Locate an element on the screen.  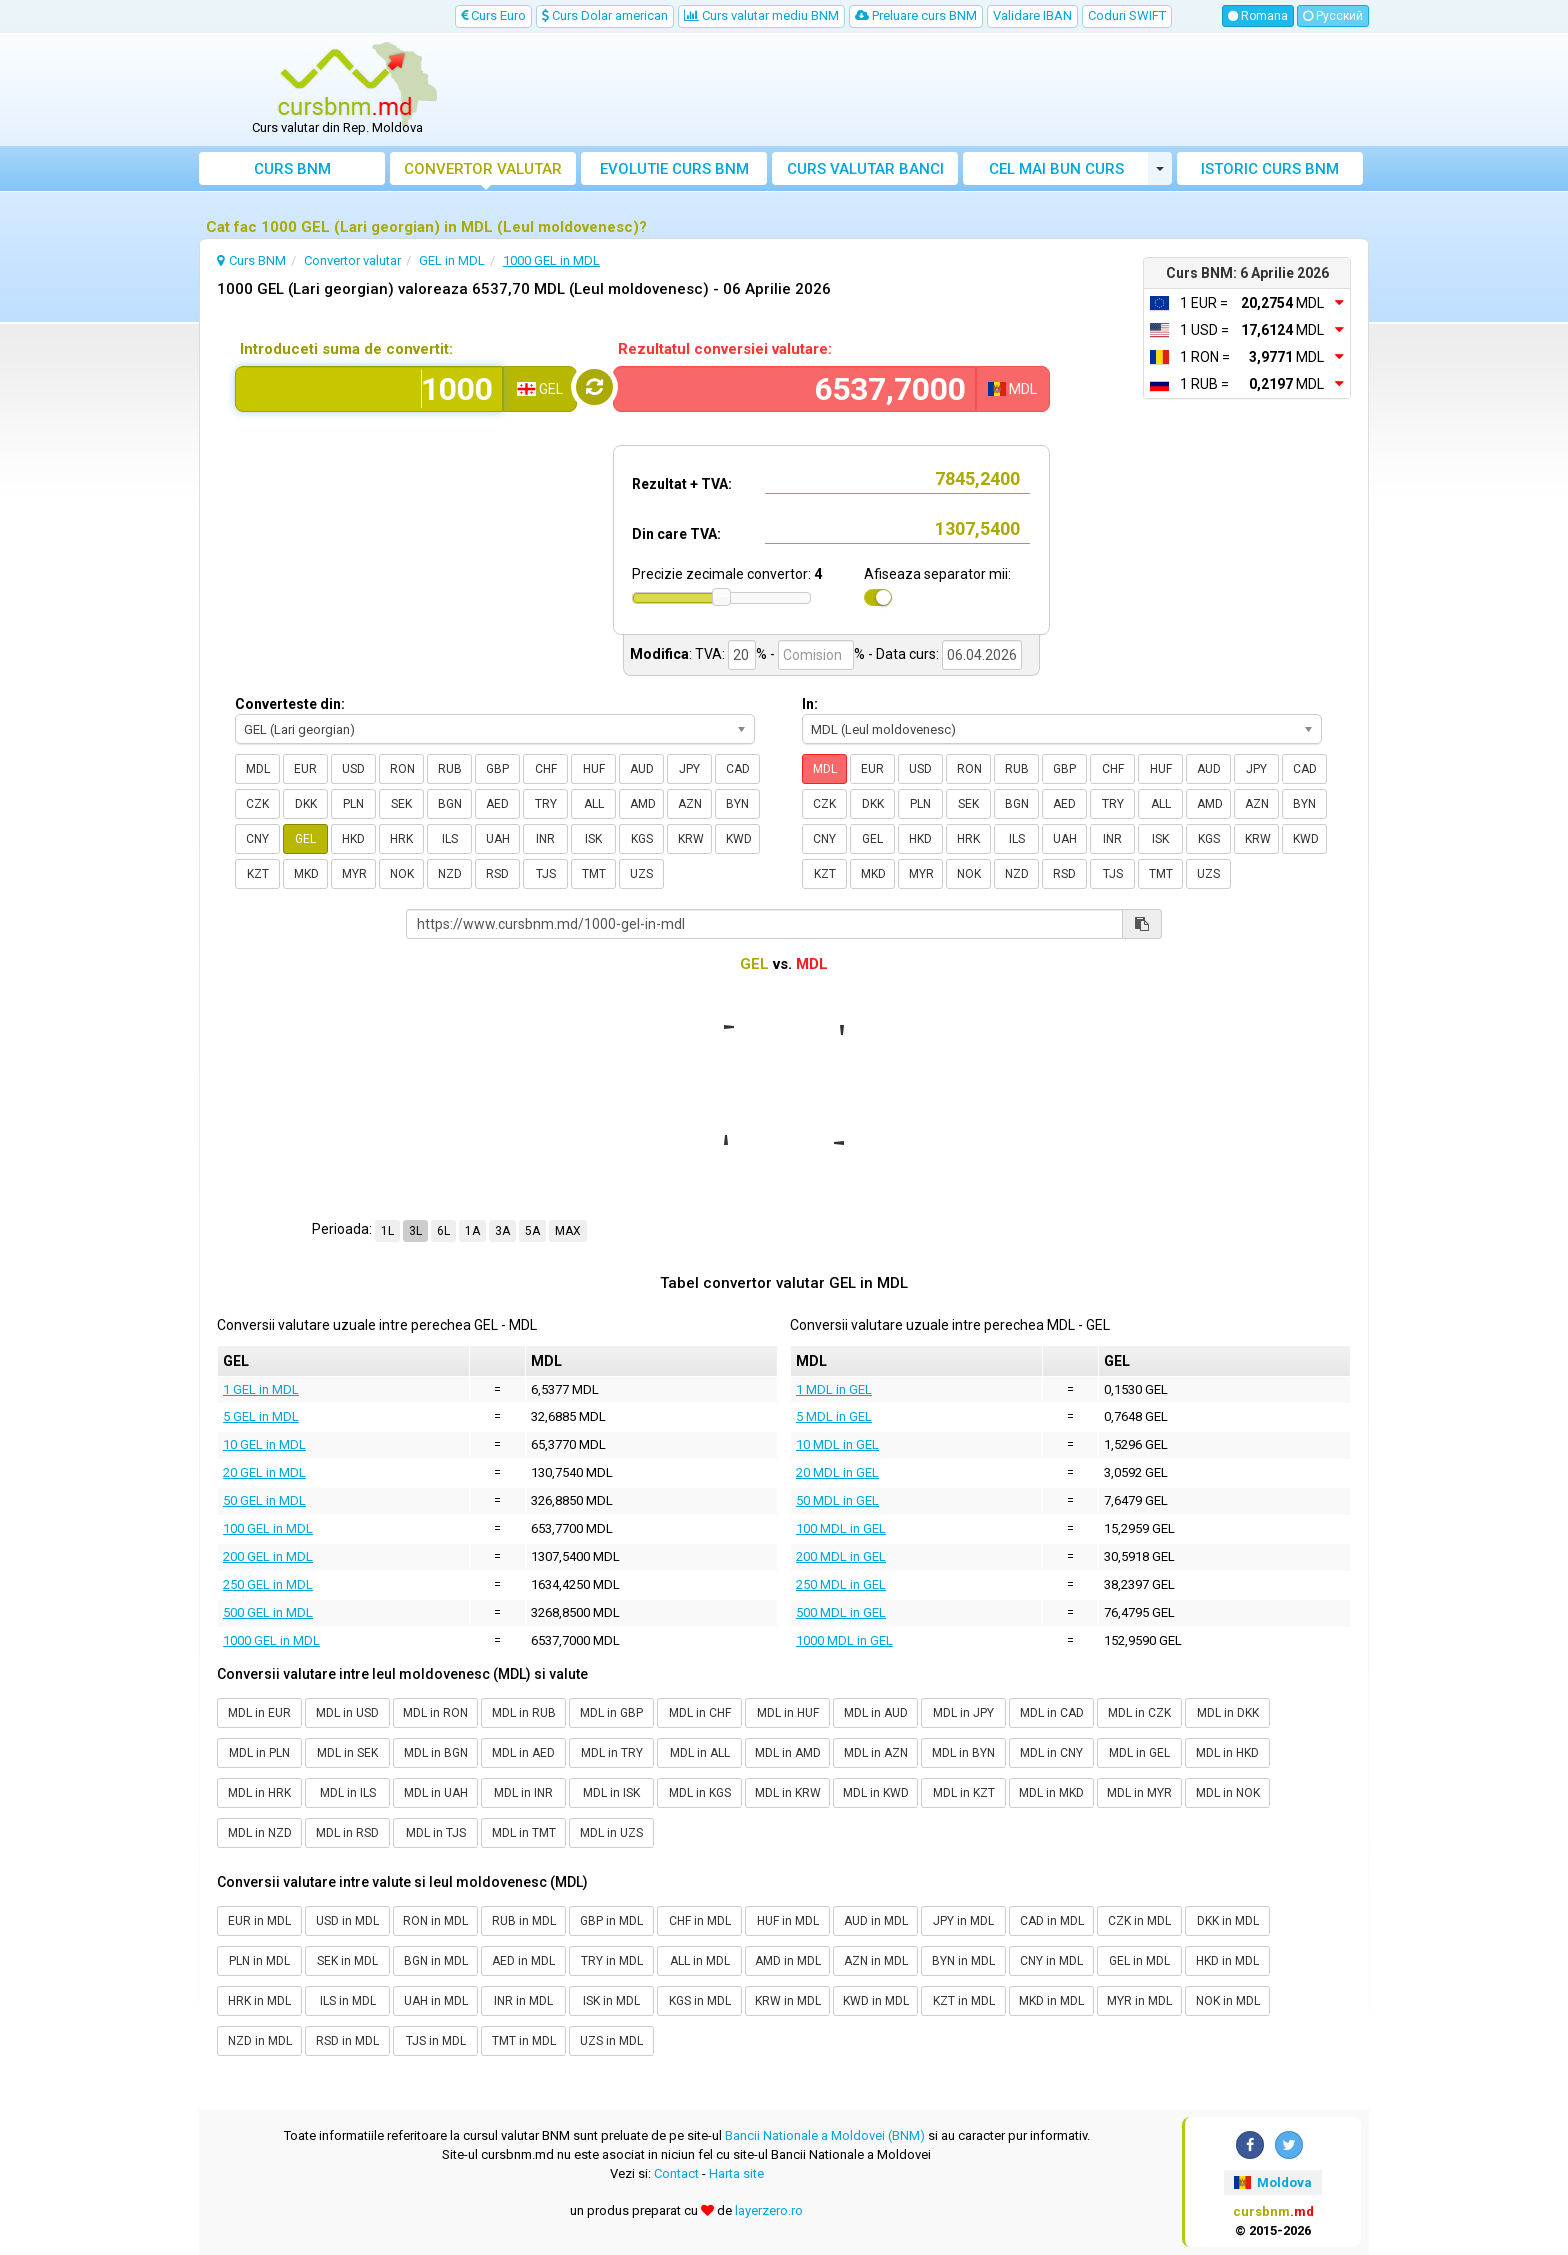
MDL in AZN is located at coordinates (876, 1753).